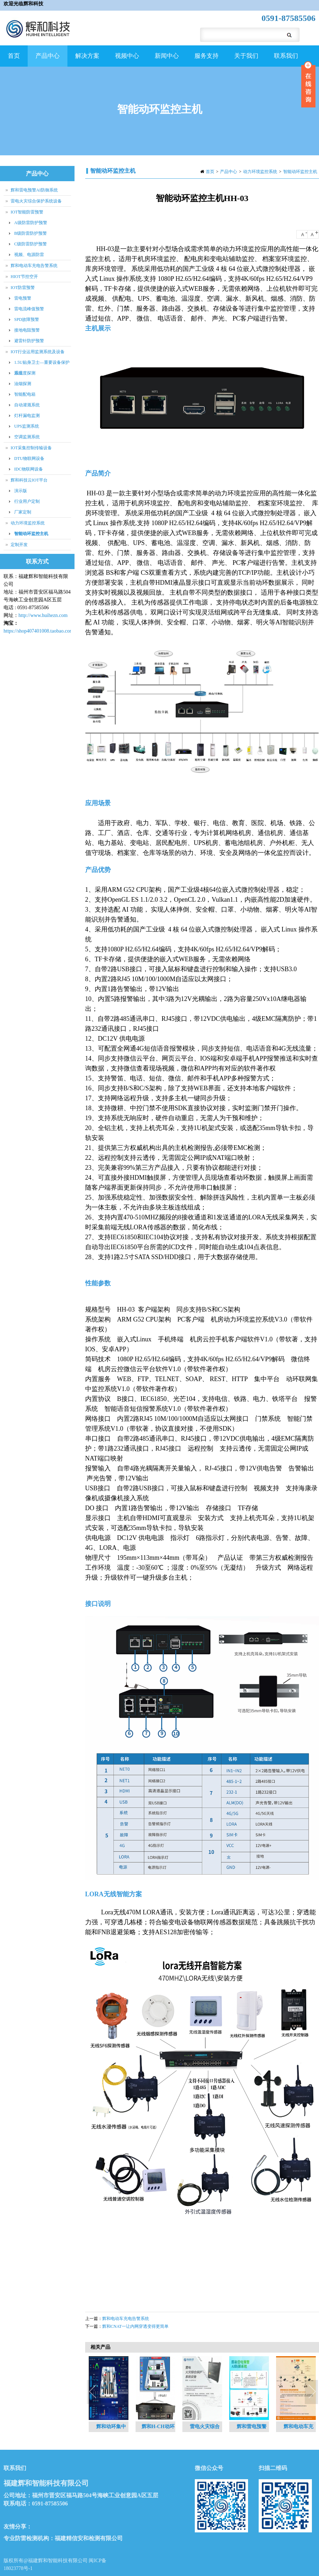 The image size is (319, 2576). Describe the element at coordinates (286, 55) in the screenshot. I see `联系我们` at that location.